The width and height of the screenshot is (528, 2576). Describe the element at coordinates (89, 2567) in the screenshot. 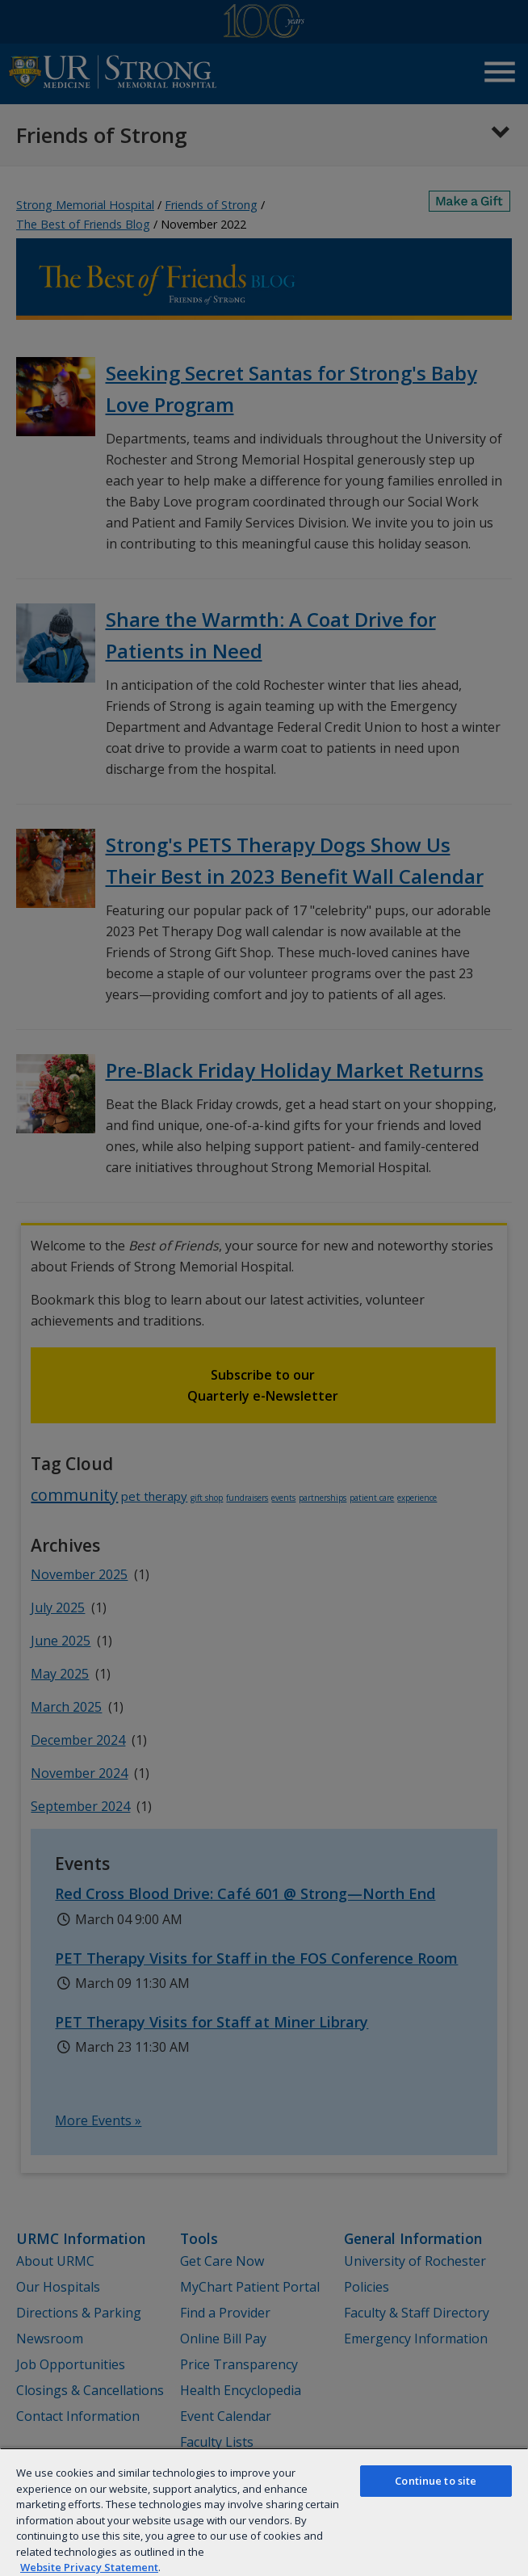

I see `Website Privacy Statement` at that location.